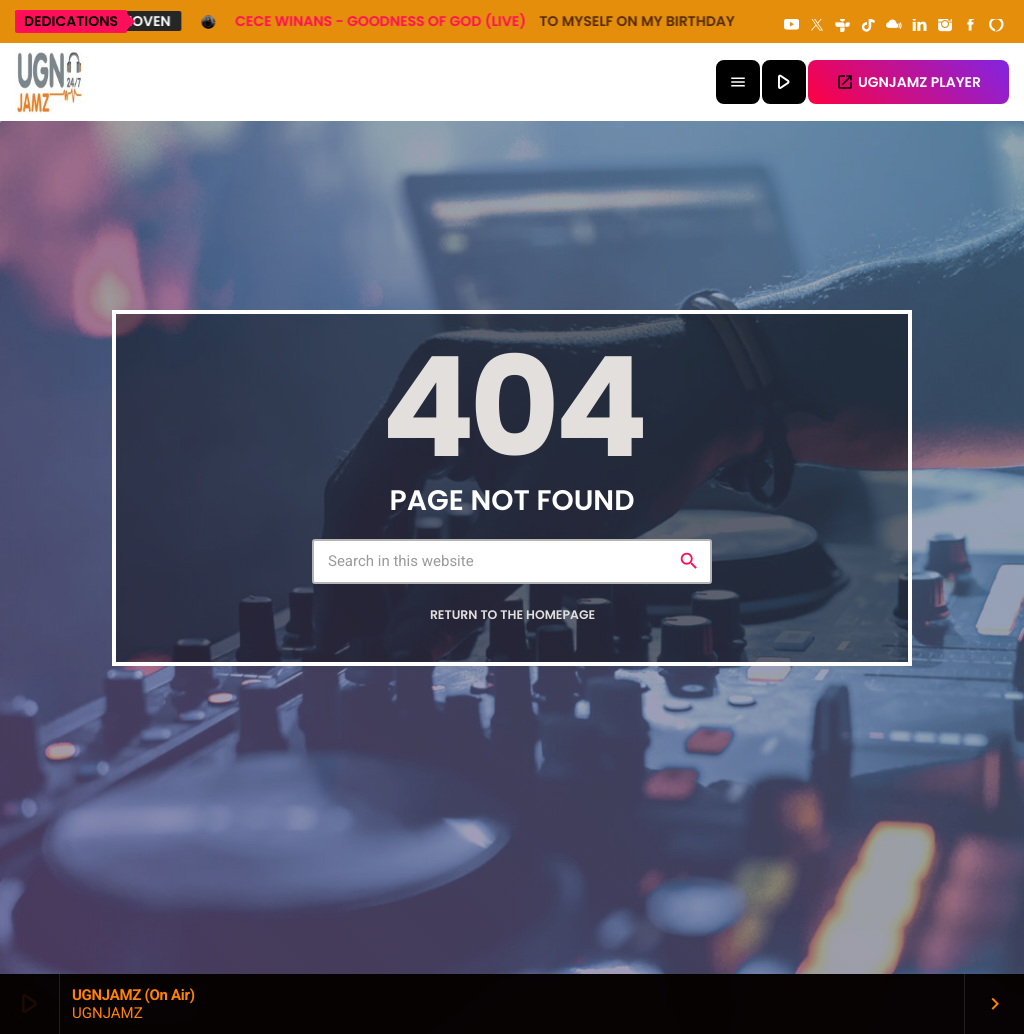 The height and width of the screenshot is (1034, 1024). What do you see at coordinates (920, 26) in the screenshot?
I see `[LinkedIn]` at bounding box center [920, 26].